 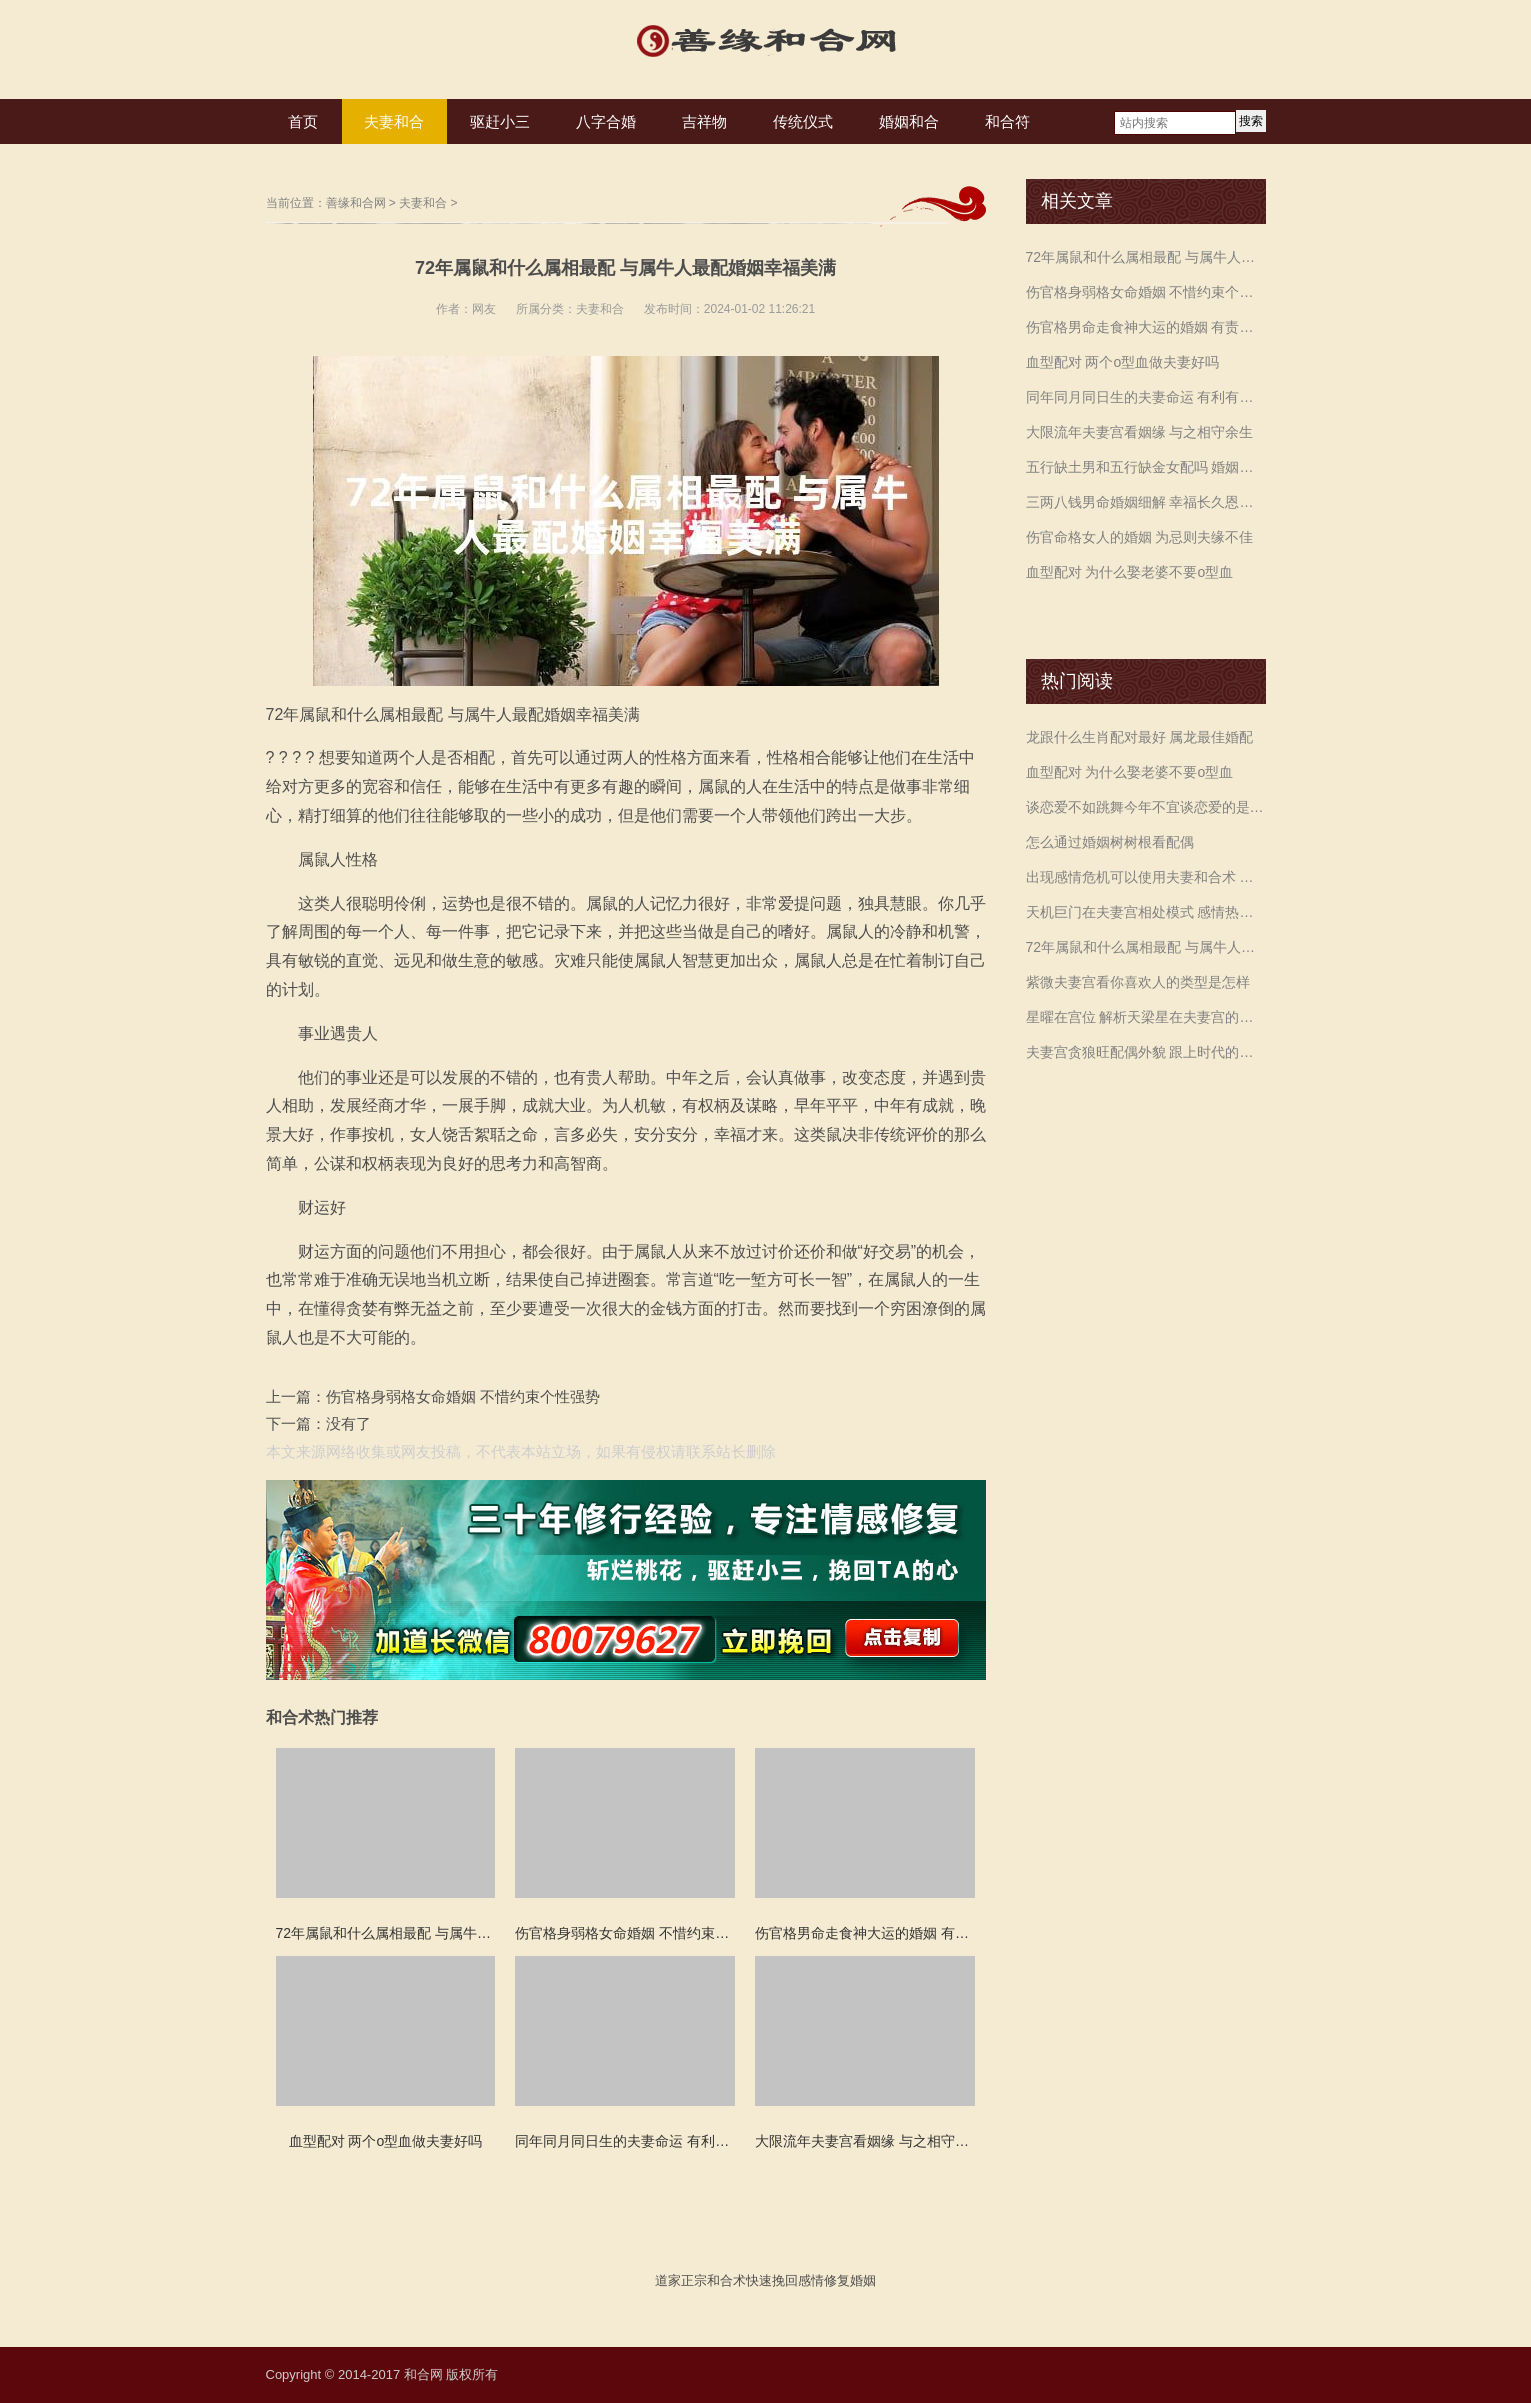 I want to click on 和合符, so click(x=1007, y=121).